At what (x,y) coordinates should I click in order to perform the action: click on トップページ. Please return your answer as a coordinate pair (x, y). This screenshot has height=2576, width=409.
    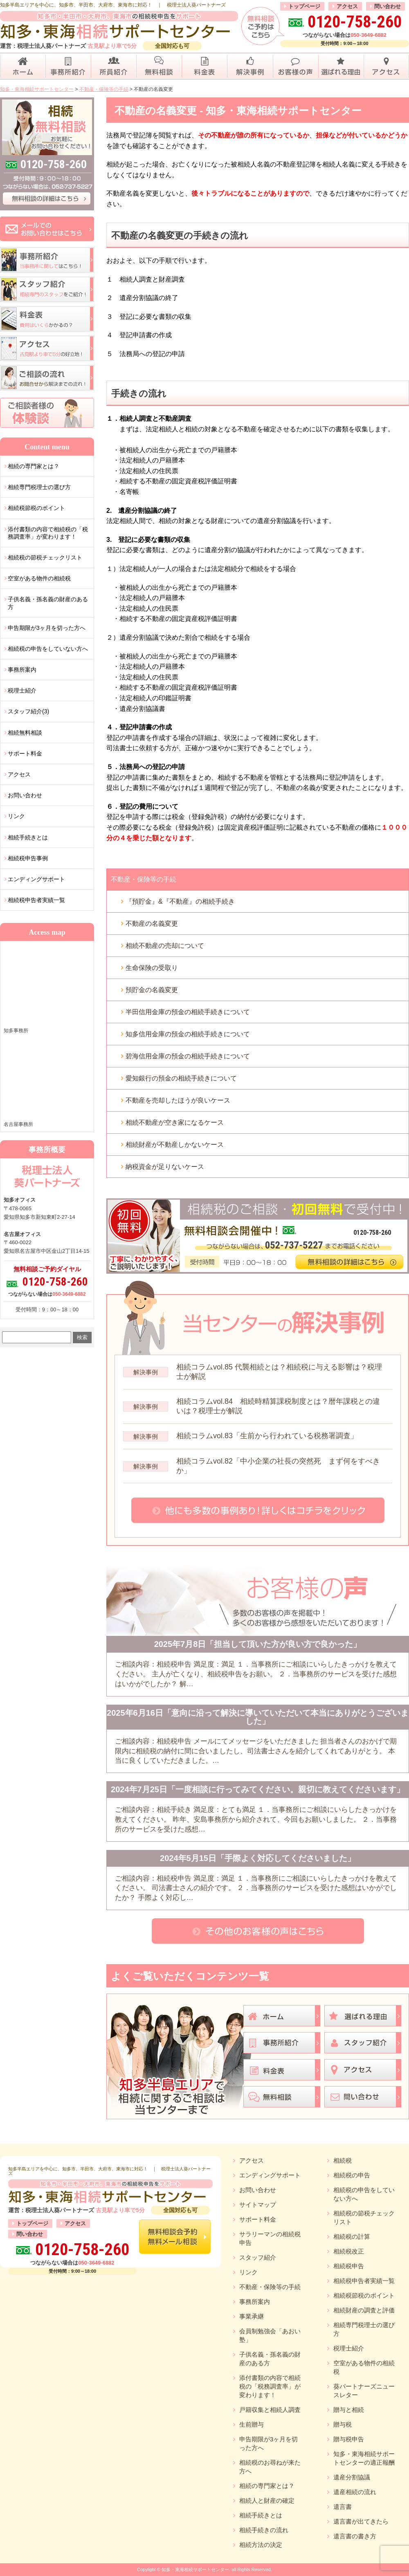
    Looking at the image, I should click on (304, 6).